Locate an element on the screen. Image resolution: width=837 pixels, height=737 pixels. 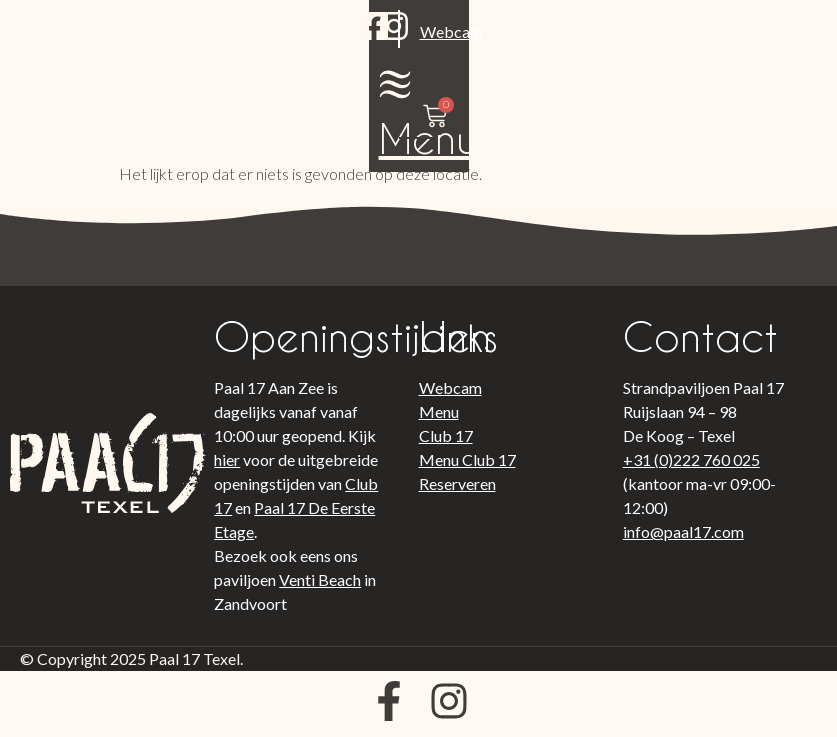
Venti Beach is located at coordinates (320, 579).